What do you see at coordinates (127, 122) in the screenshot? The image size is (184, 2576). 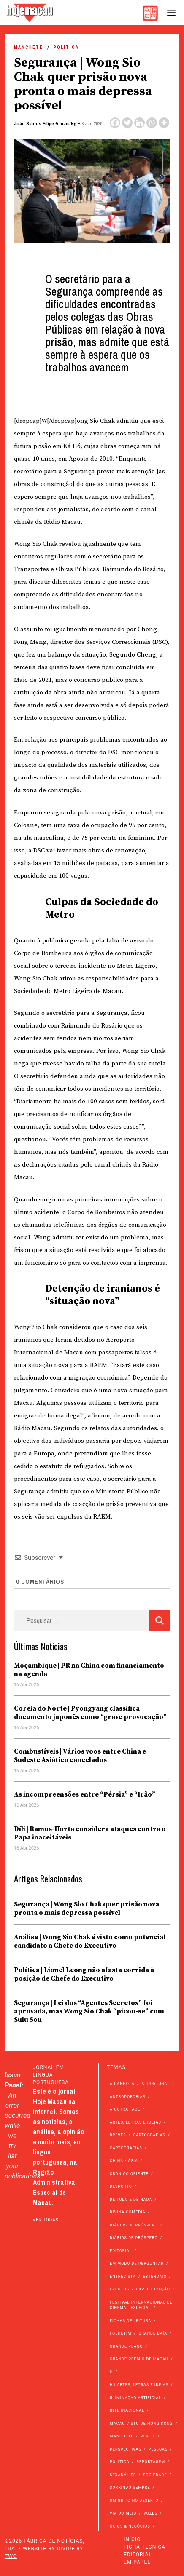 I see `[Twitter]` at bounding box center [127, 122].